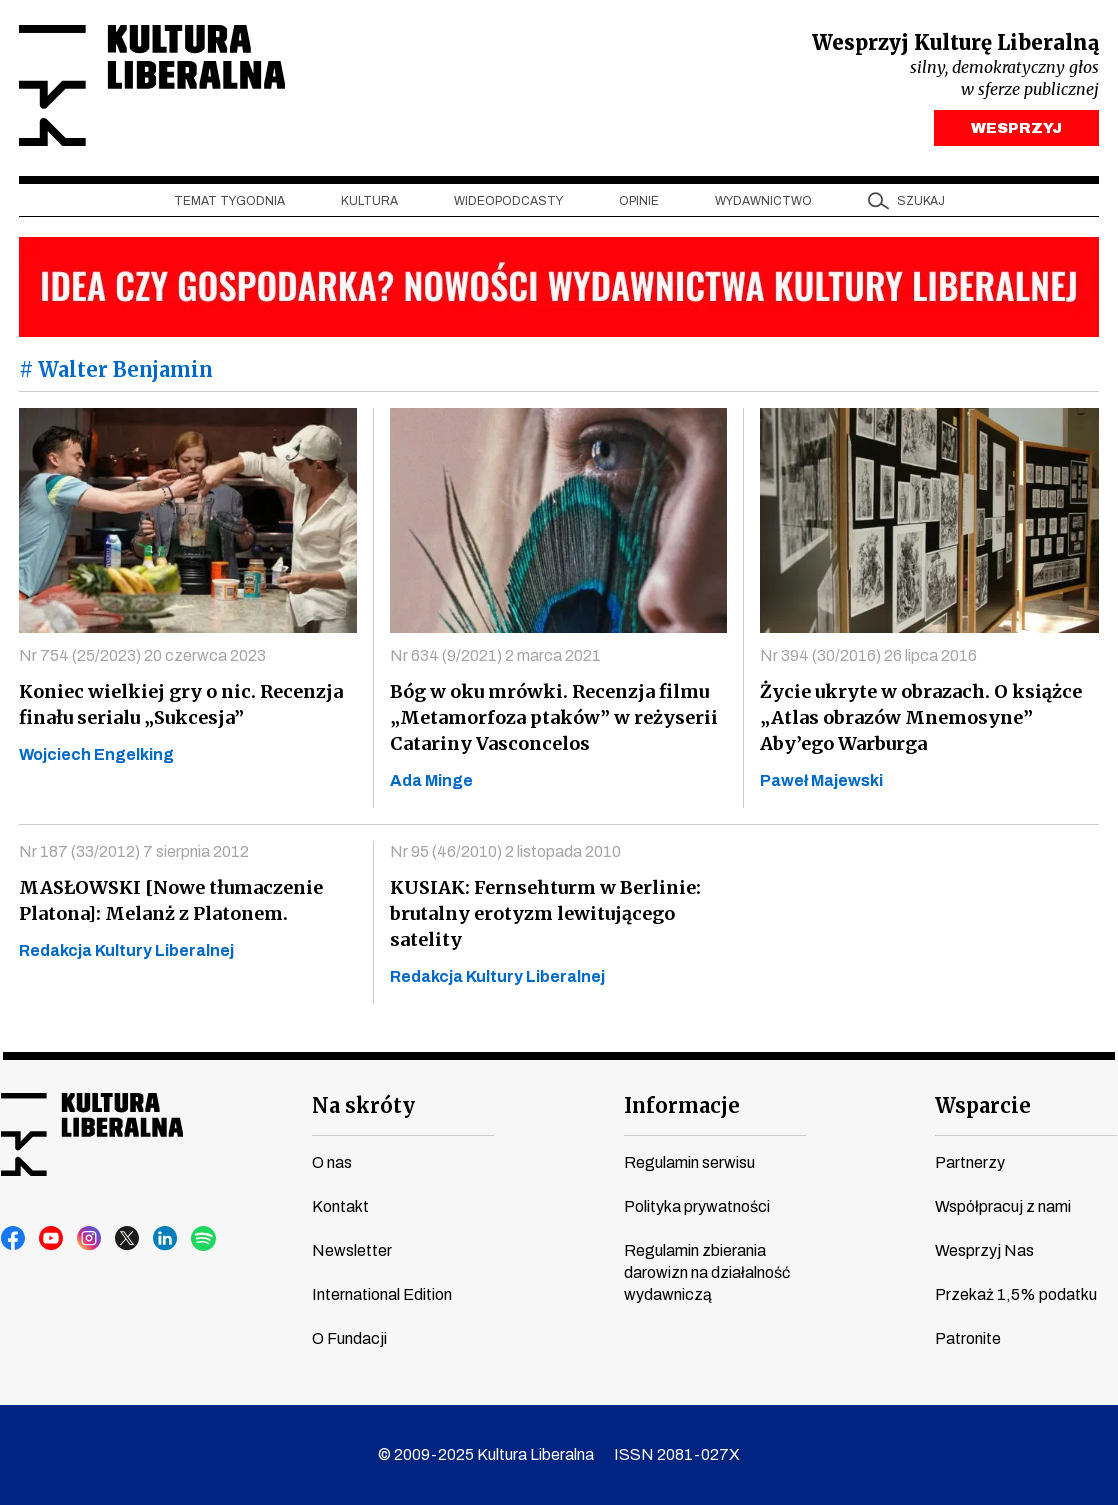 Image resolution: width=1118 pixels, height=1505 pixels. What do you see at coordinates (1016, 128) in the screenshot?
I see `WESPRZYJ` at bounding box center [1016, 128].